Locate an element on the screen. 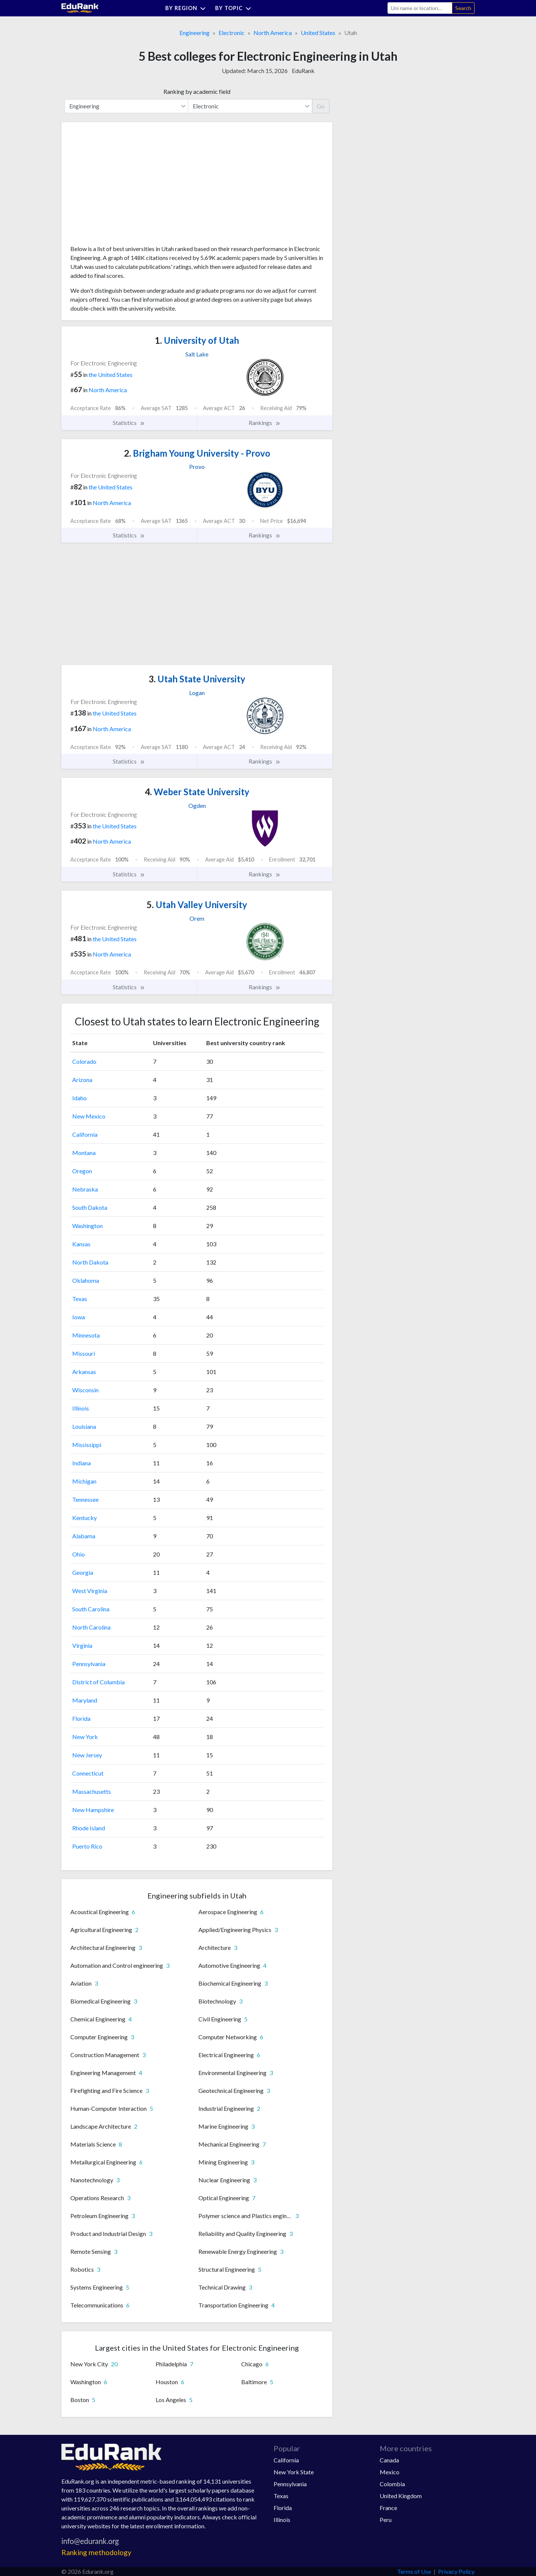 The image size is (536, 2576). Oklahoma is located at coordinates (85, 1280).